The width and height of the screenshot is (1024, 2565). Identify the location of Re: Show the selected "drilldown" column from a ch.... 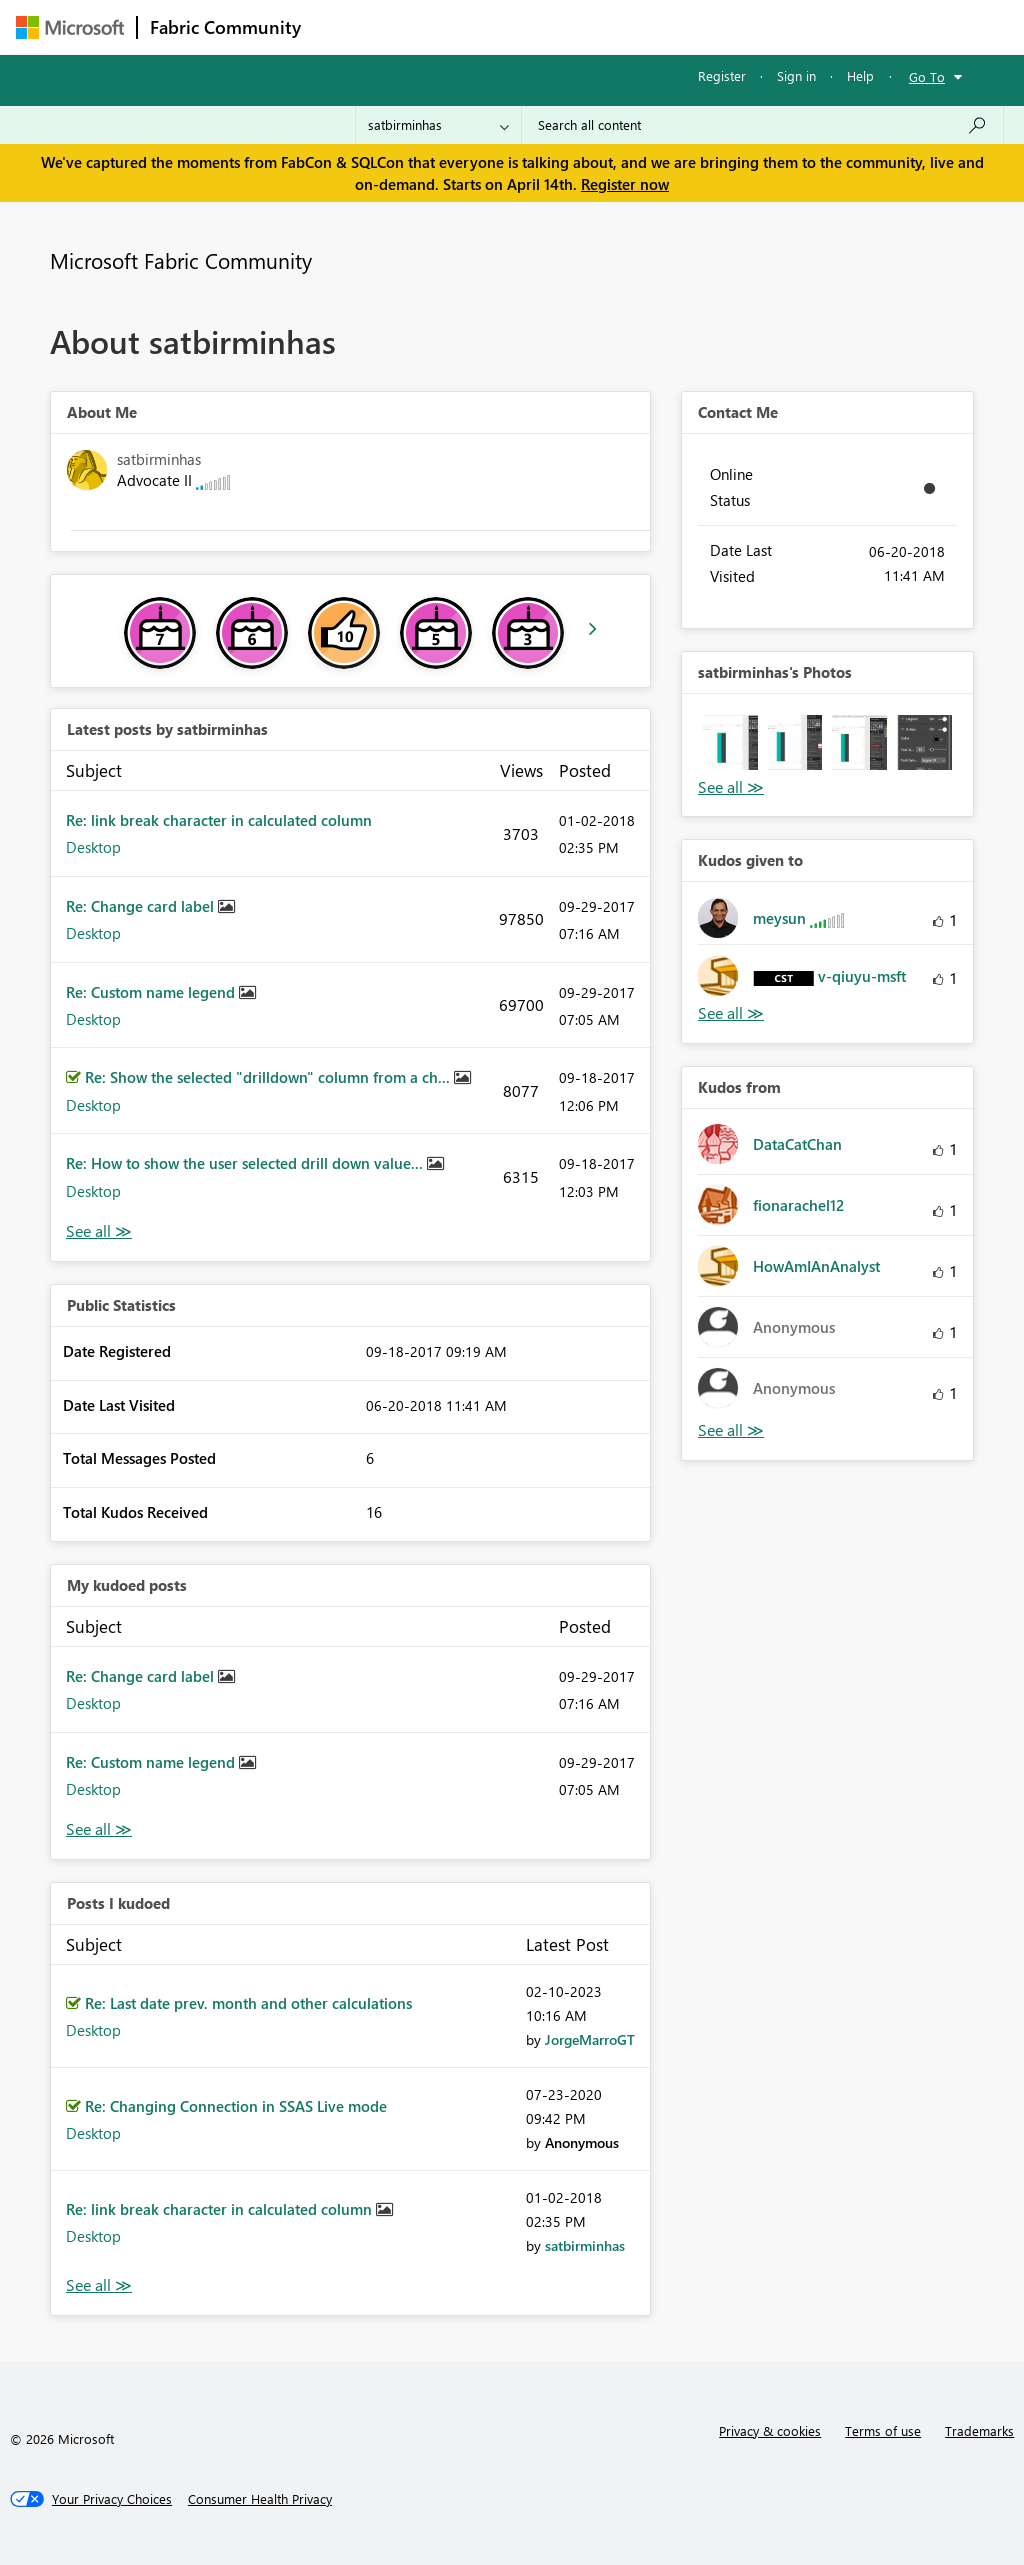
(269, 1077).